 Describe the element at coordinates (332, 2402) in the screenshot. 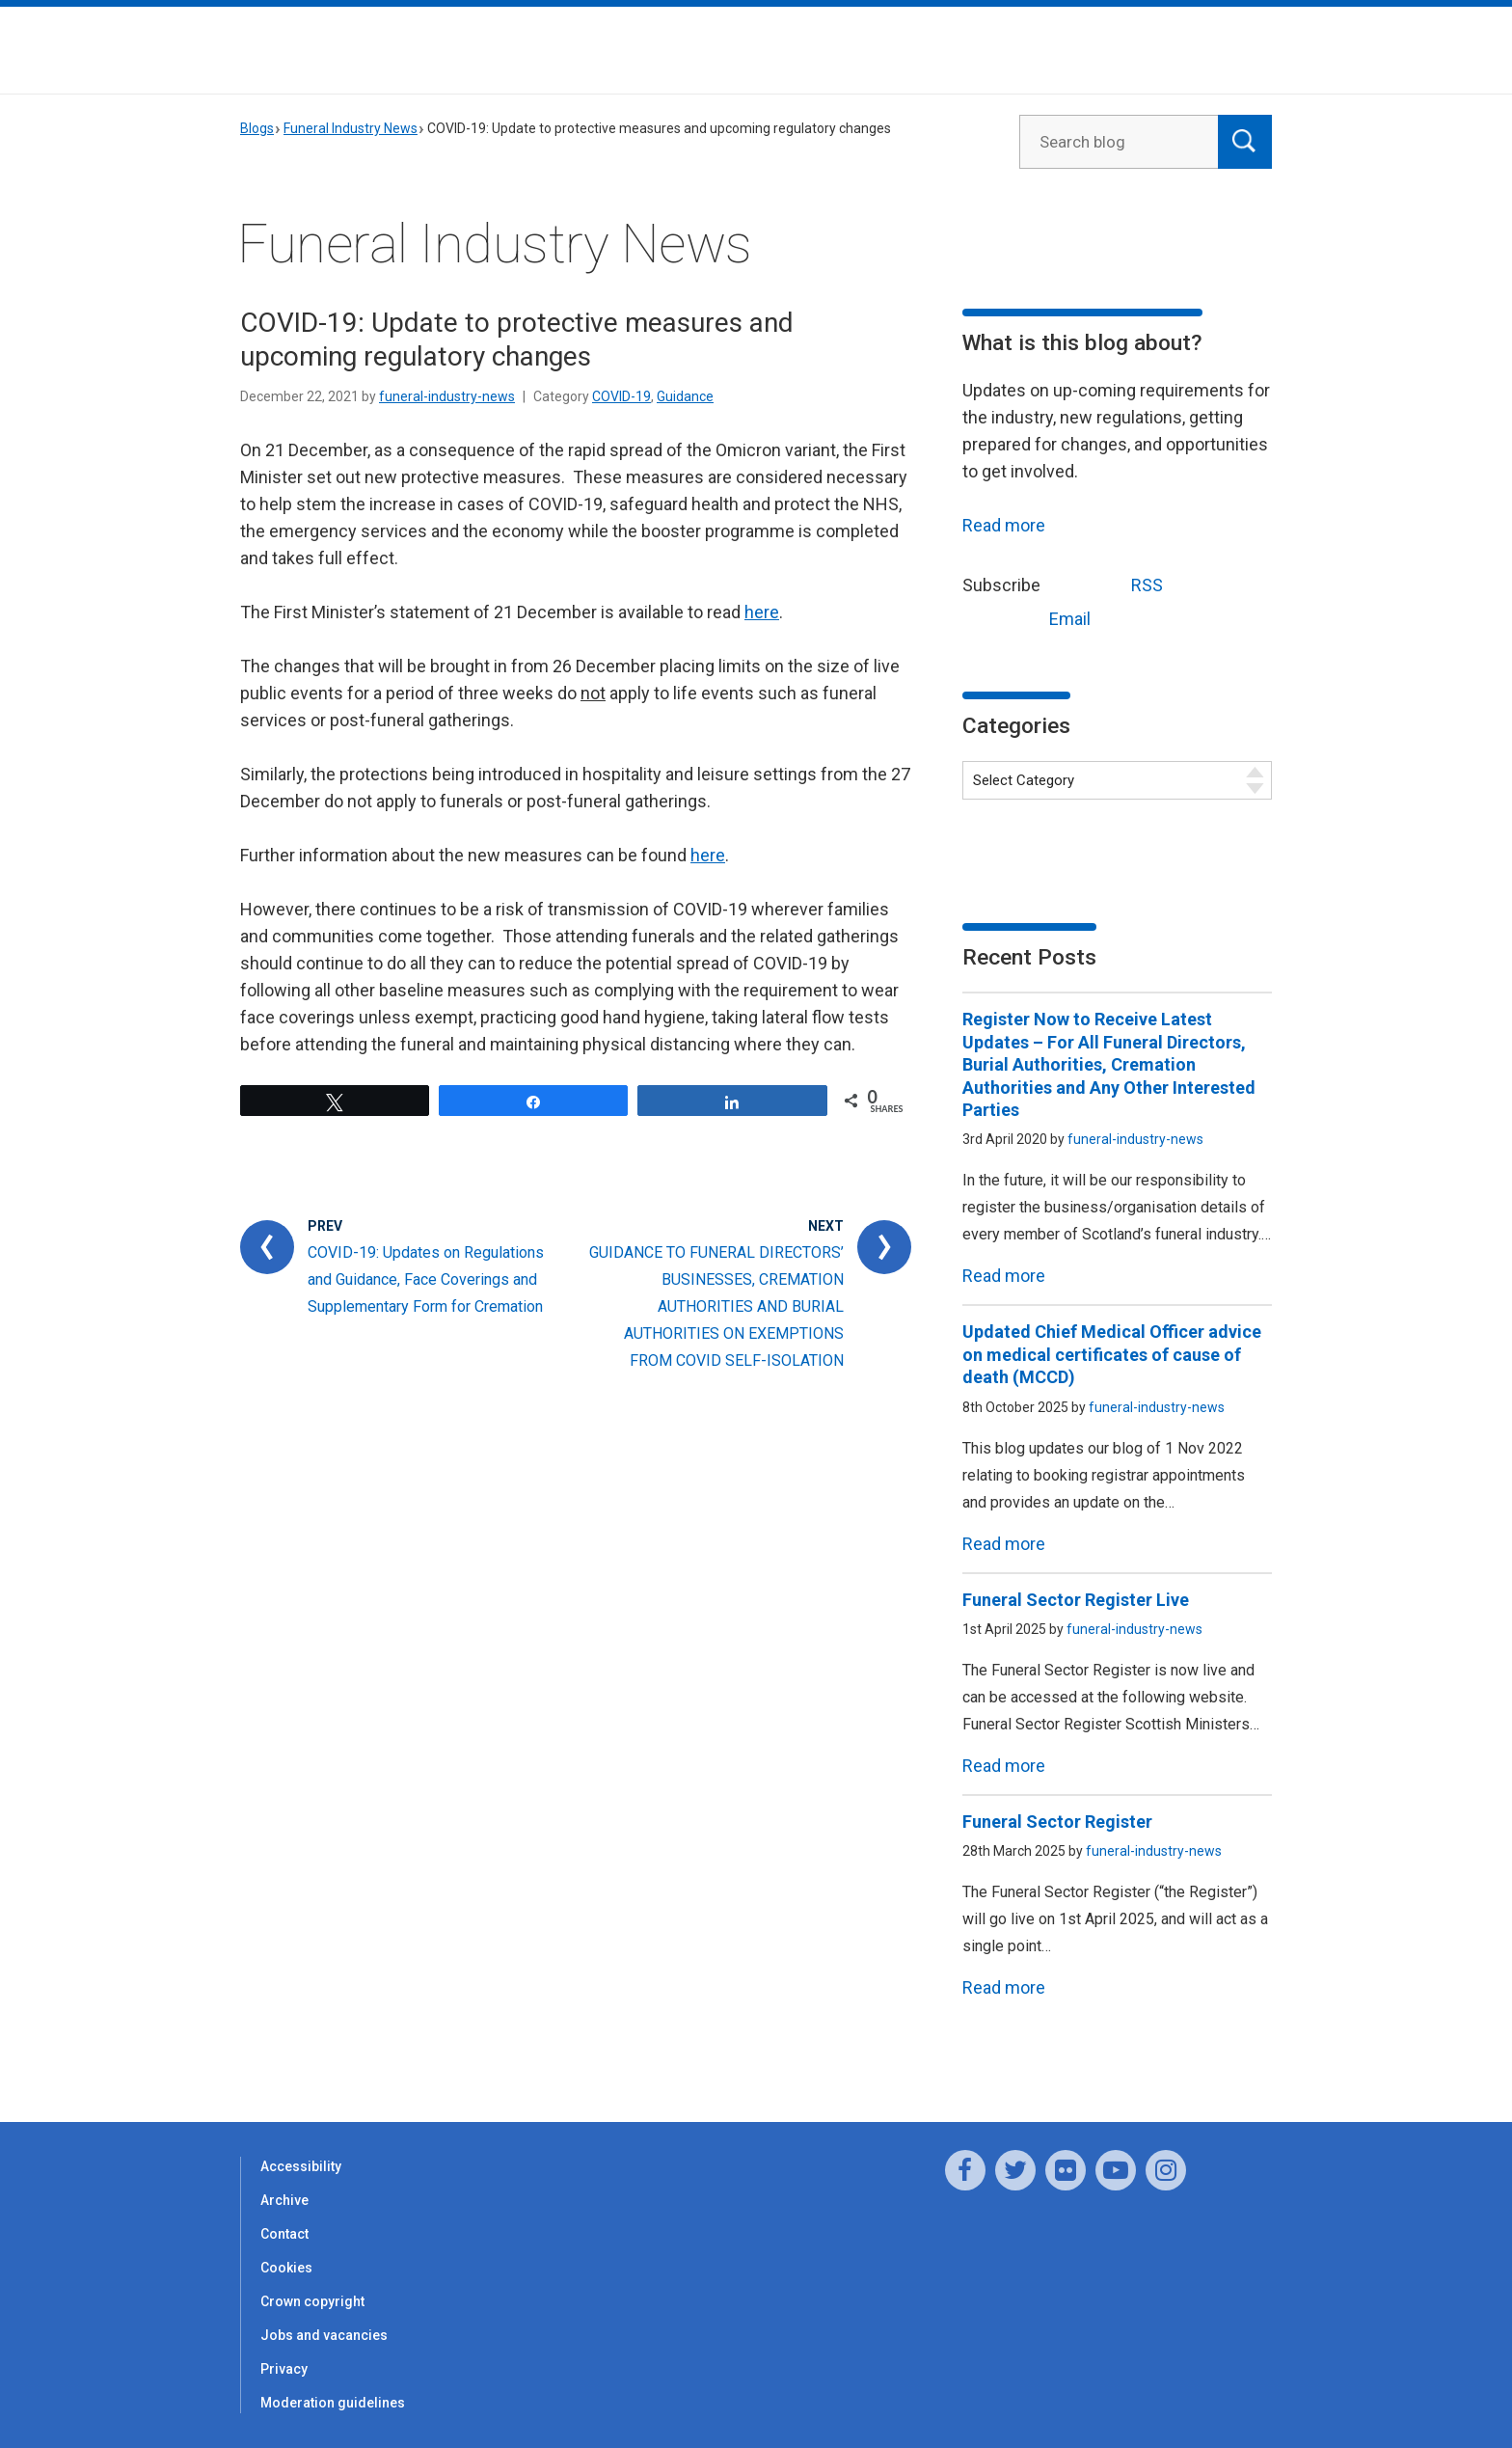

I see `Moderation guidelines` at that location.